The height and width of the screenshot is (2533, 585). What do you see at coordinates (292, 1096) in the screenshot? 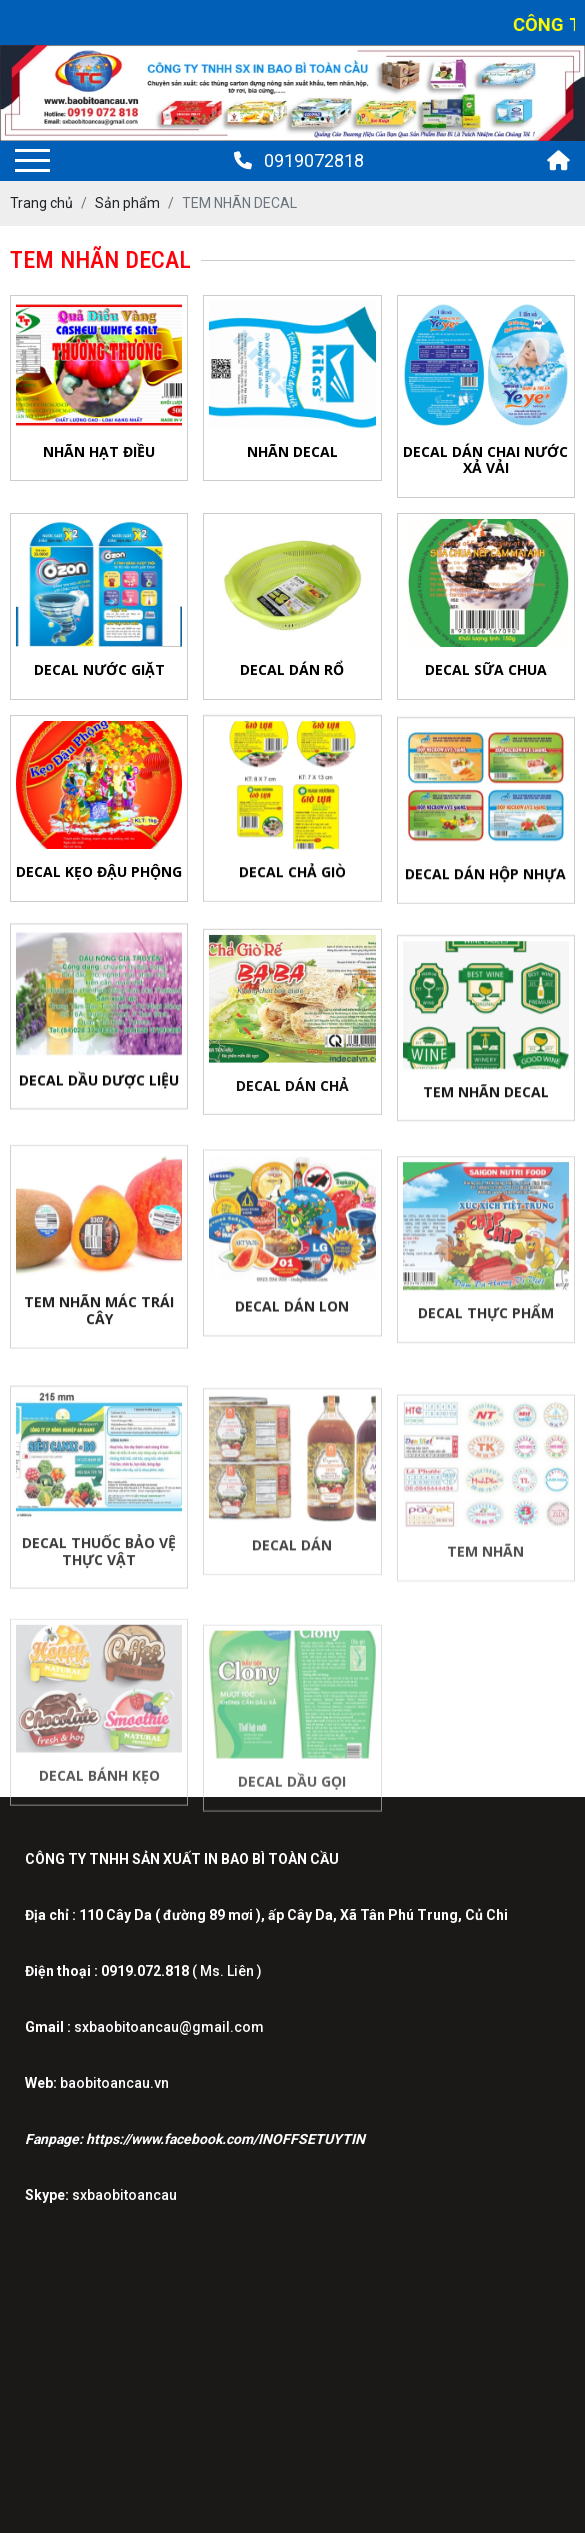
I see `DECAL DÁN CHẢ` at bounding box center [292, 1096].